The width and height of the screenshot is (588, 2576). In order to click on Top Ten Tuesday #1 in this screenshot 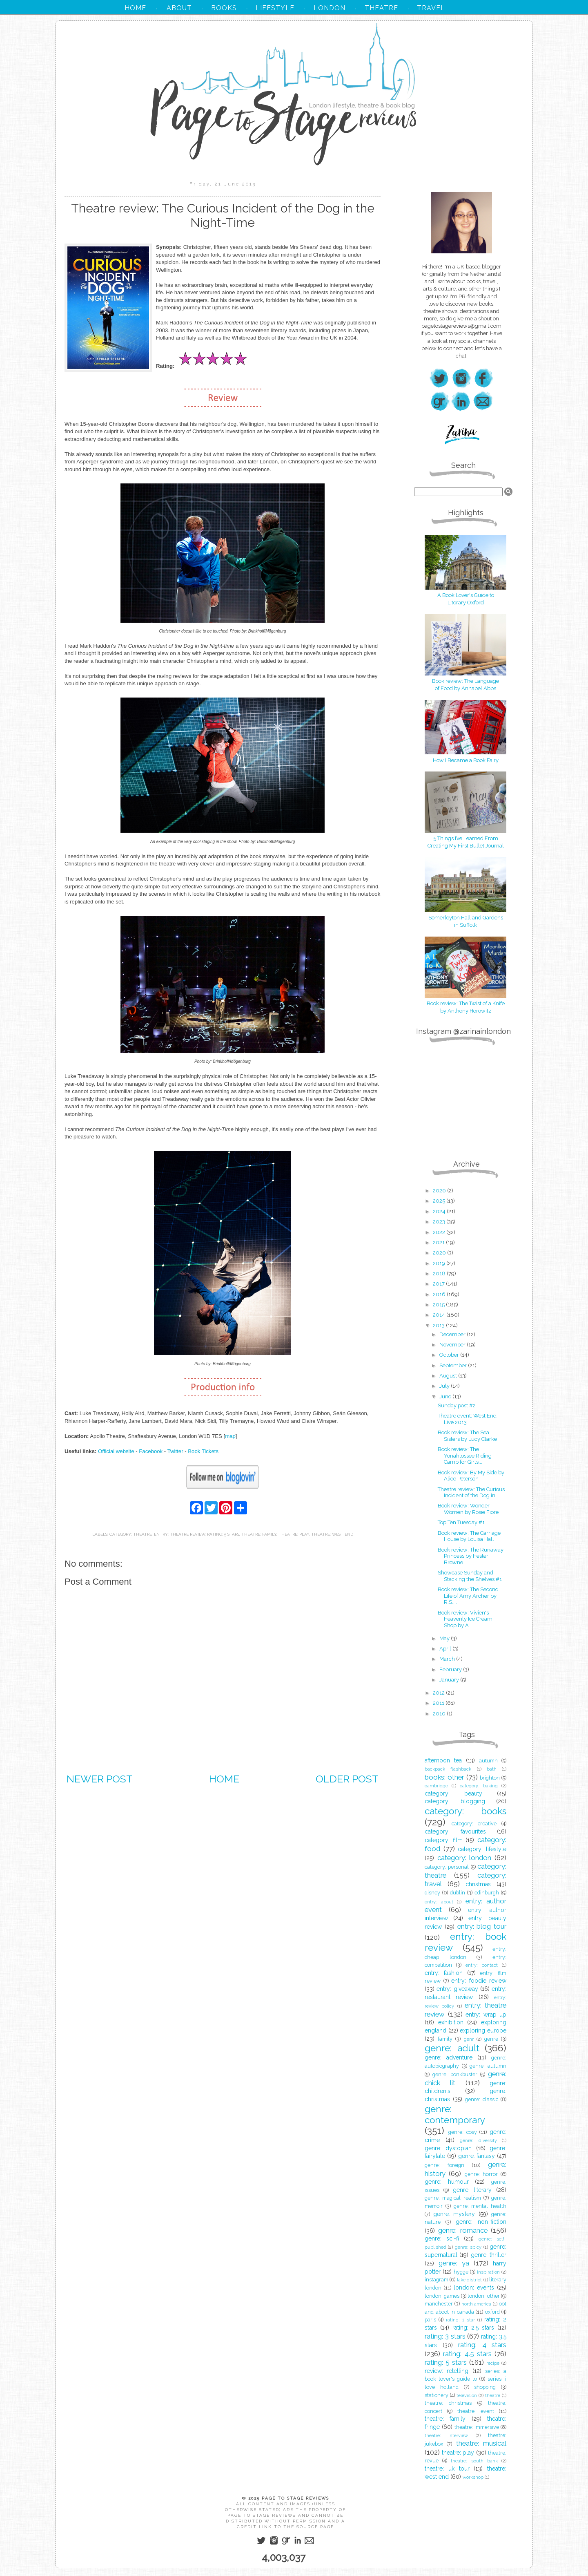, I will do `click(461, 1522)`.